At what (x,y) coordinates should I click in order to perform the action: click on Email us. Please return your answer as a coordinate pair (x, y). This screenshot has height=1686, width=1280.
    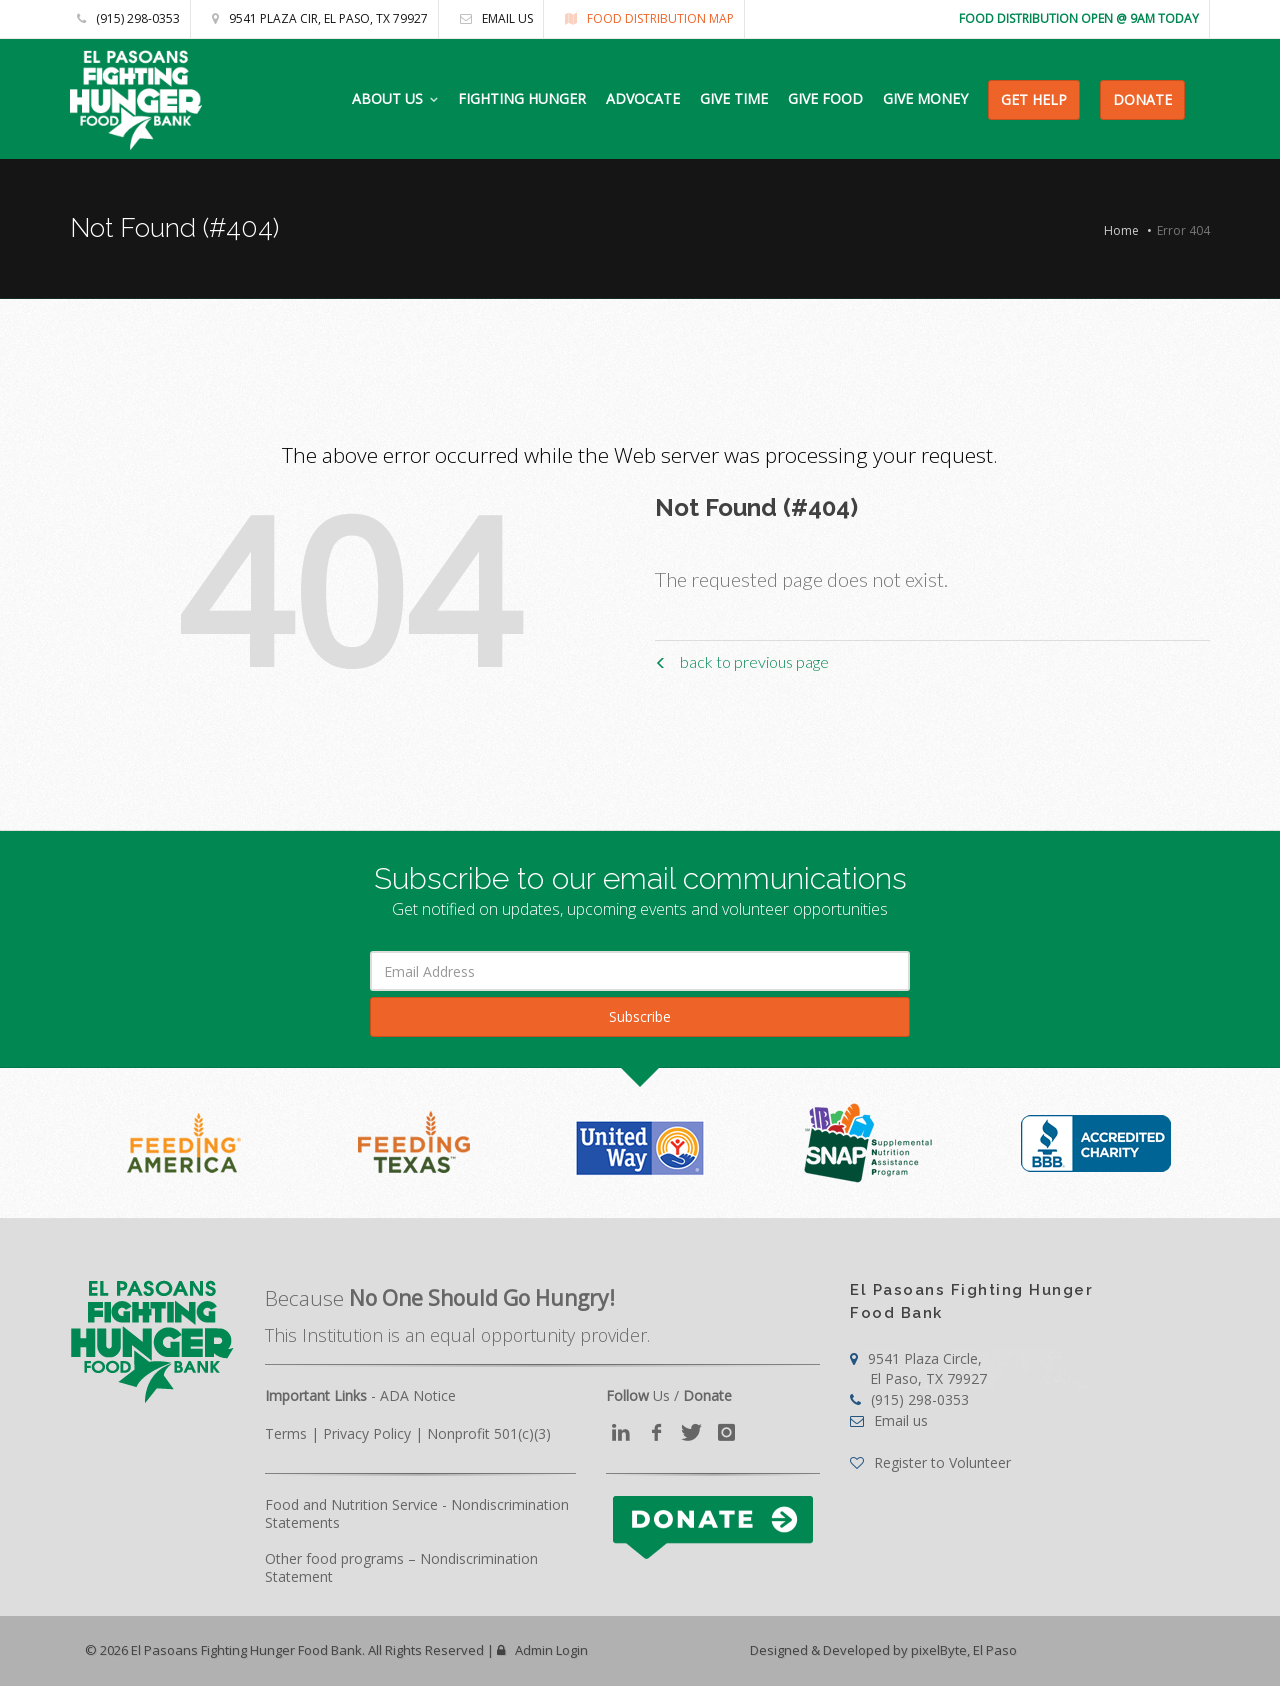
    Looking at the image, I should click on (491, 18).